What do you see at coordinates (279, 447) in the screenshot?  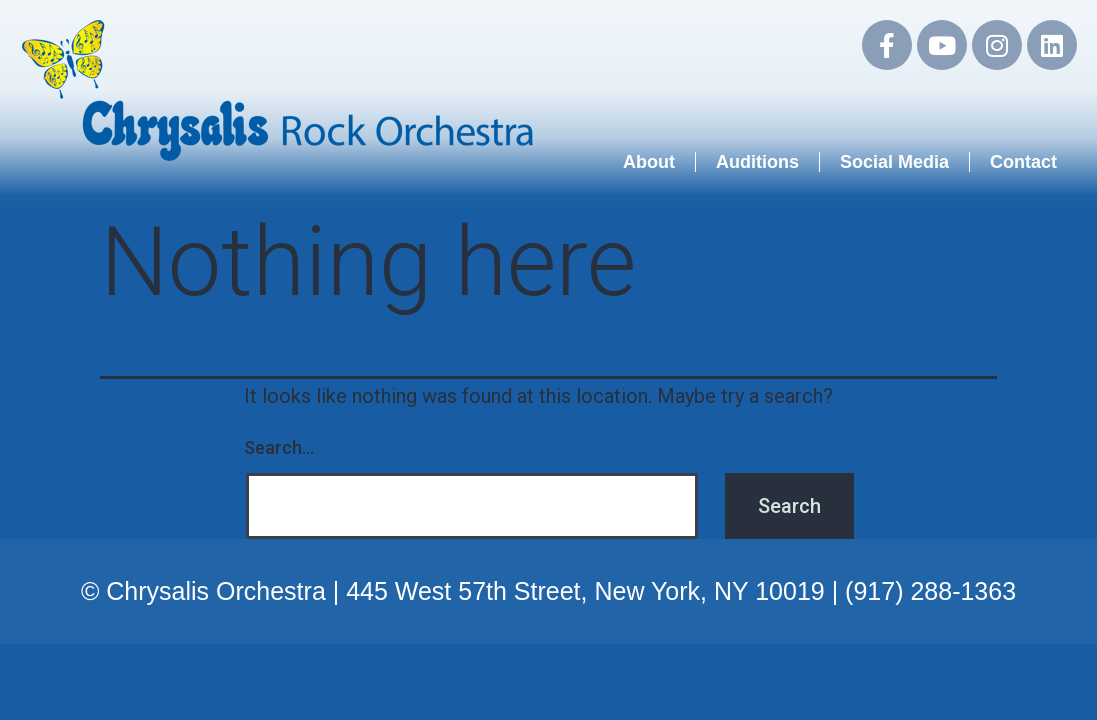 I see `Search…` at bounding box center [279, 447].